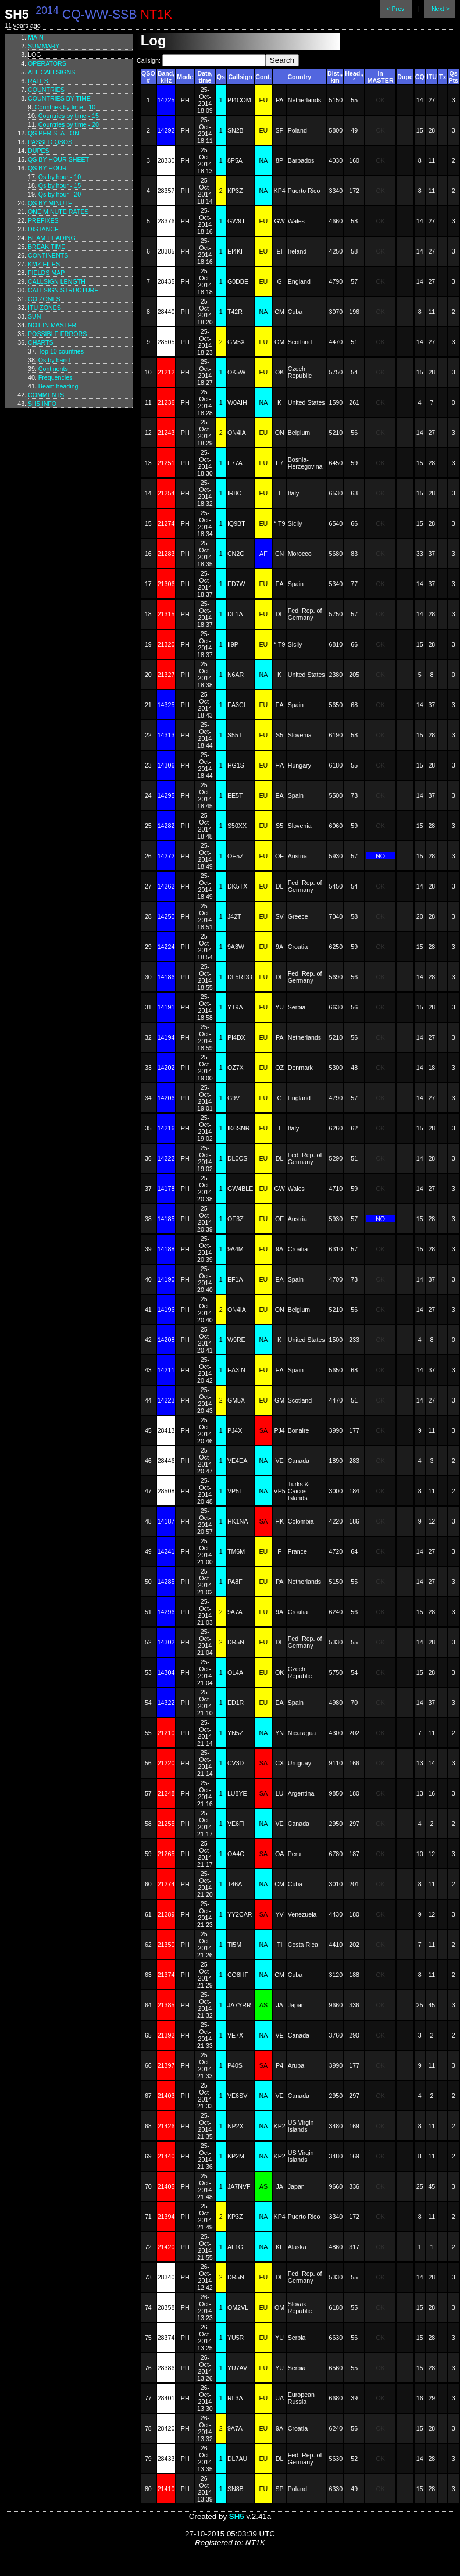 The width and height of the screenshot is (460, 2576). I want to click on Qs by hour - 10, so click(59, 176).